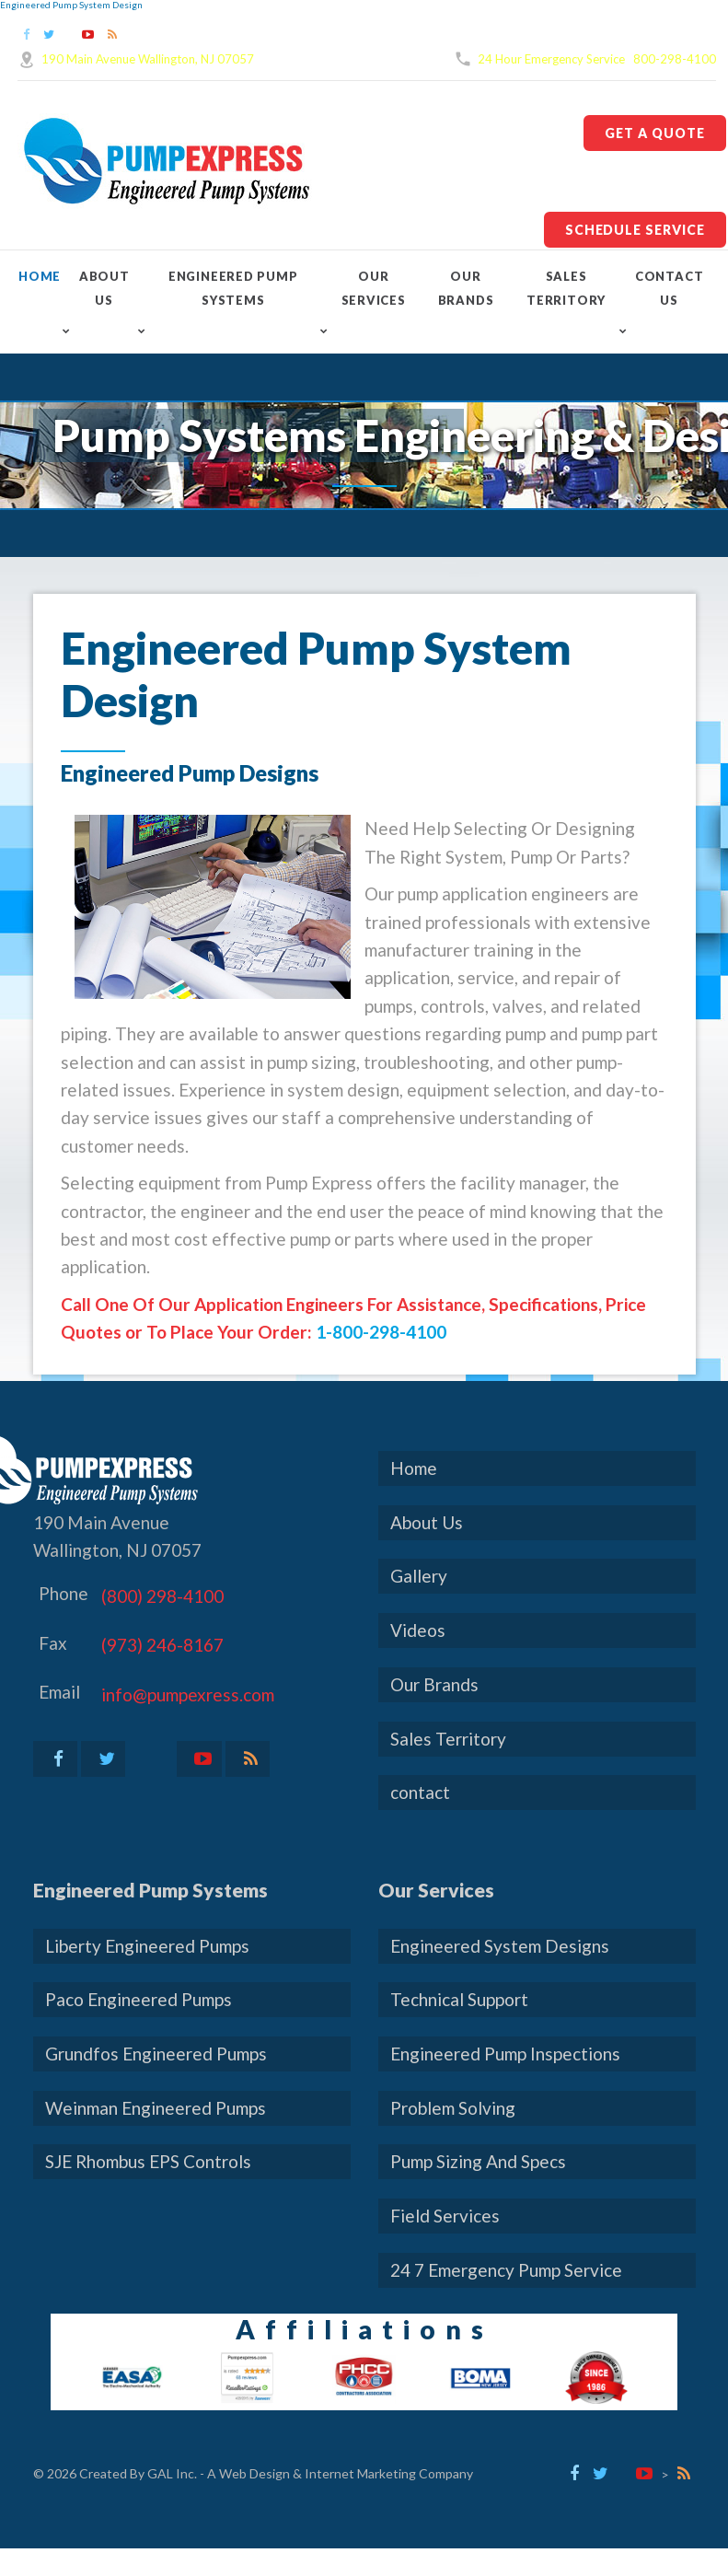 The width and height of the screenshot is (728, 2576). I want to click on info@pumpexress.com, so click(187, 1694).